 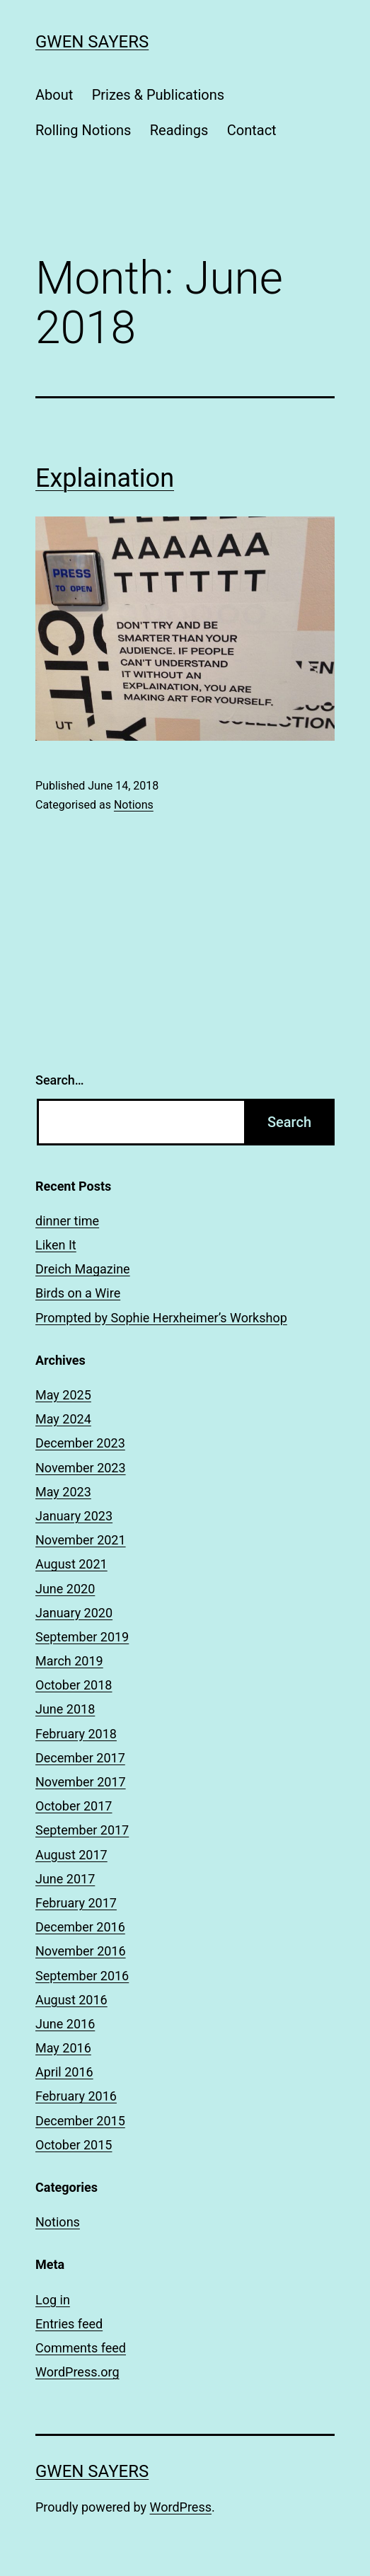 What do you see at coordinates (76, 1733) in the screenshot?
I see `February 2018` at bounding box center [76, 1733].